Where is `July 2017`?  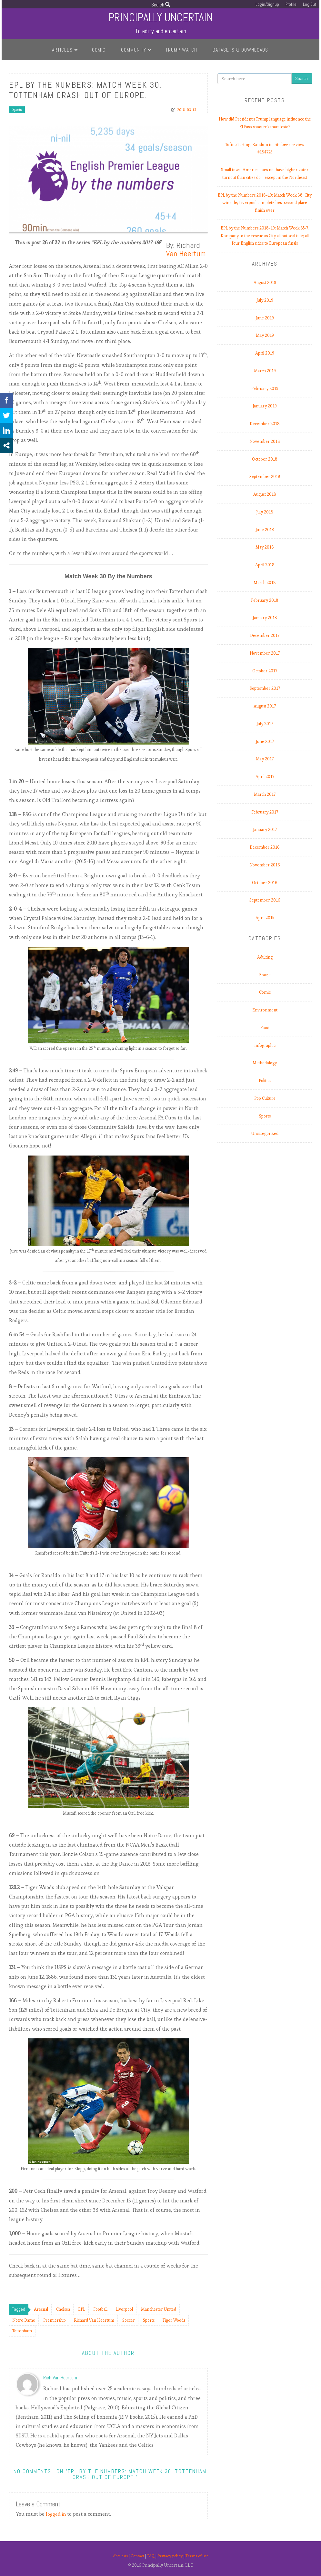
July 2017 is located at coordinates (264, 724).